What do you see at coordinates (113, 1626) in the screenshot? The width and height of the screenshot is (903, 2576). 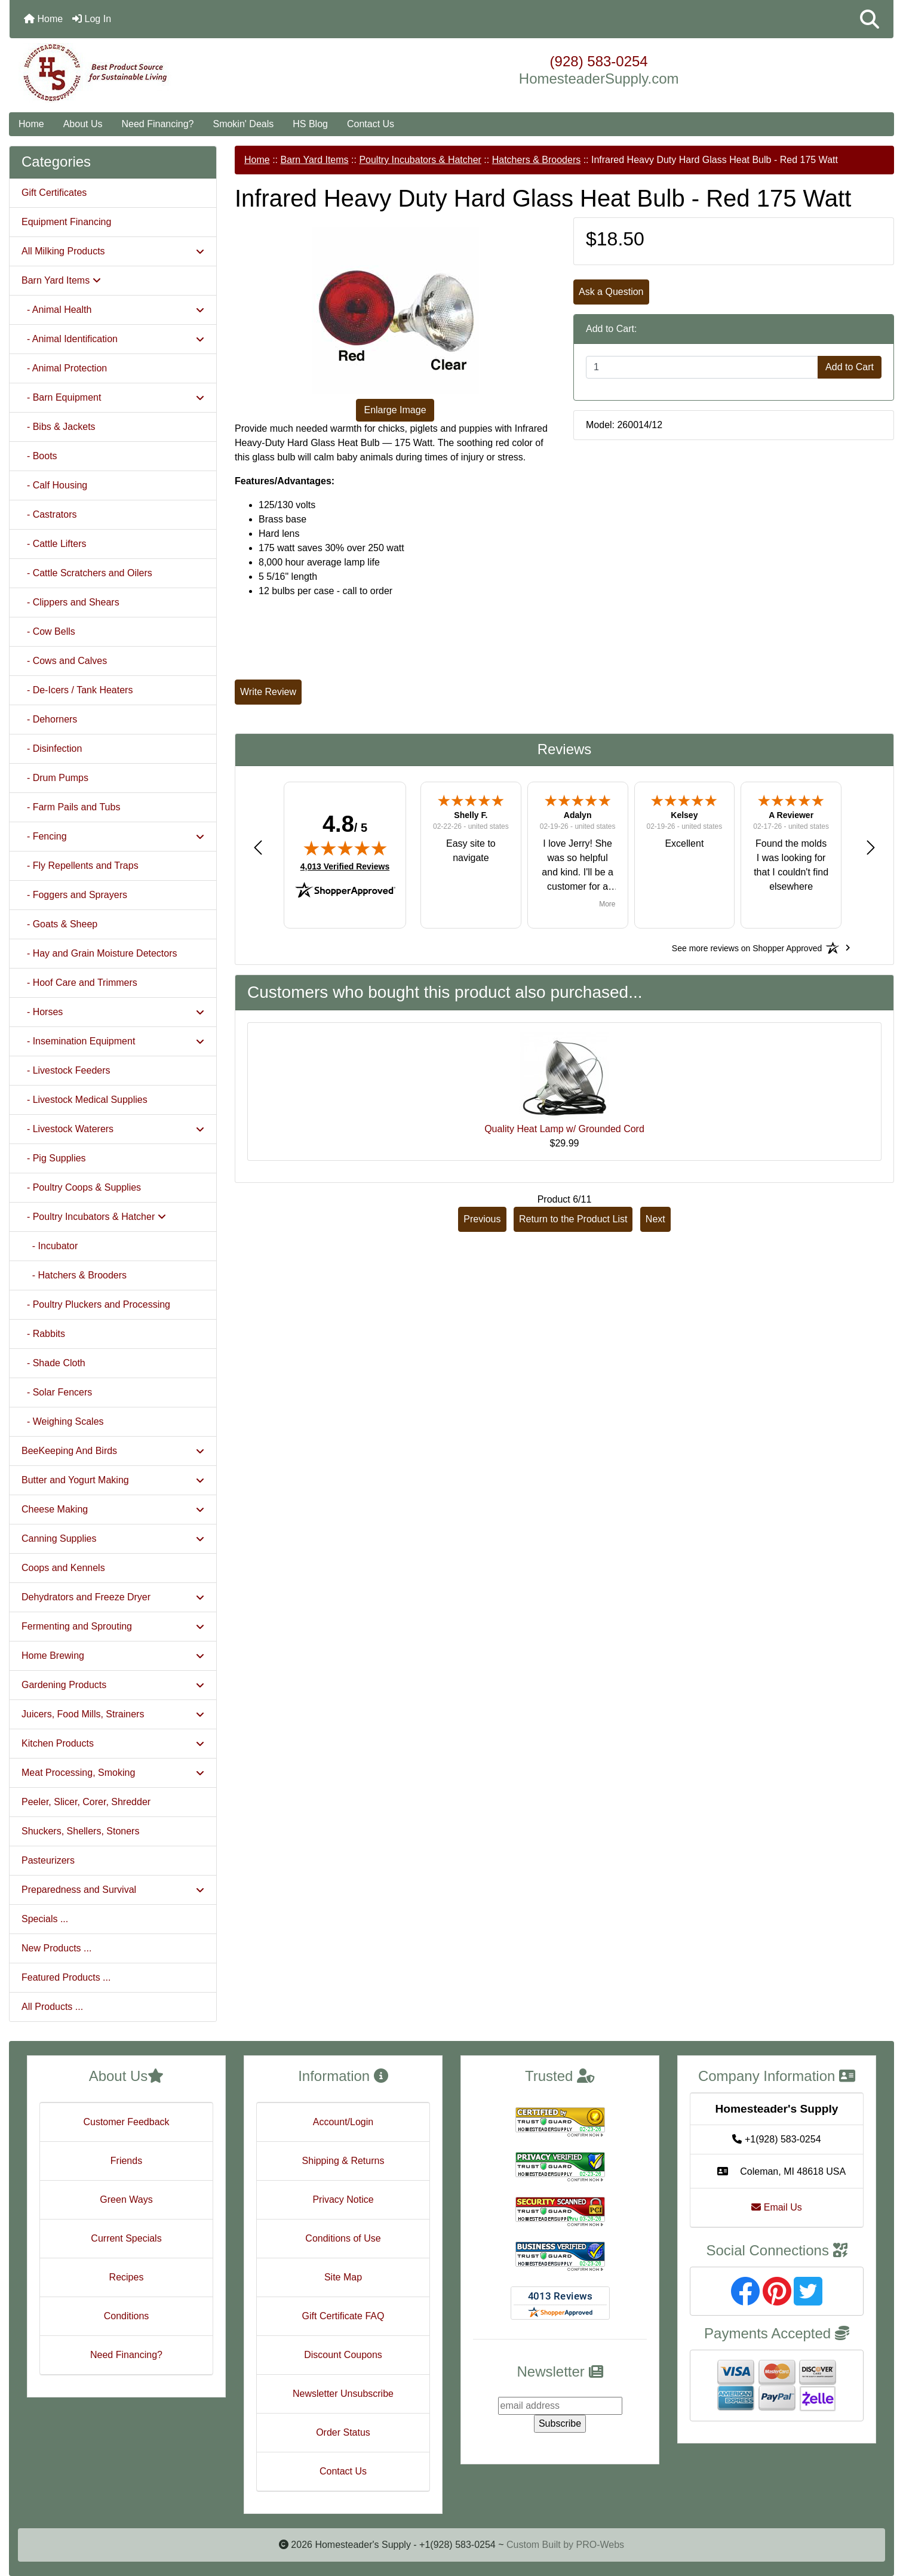 I see `Fermenting and Sprouting` at bounding box center [113, 1626].